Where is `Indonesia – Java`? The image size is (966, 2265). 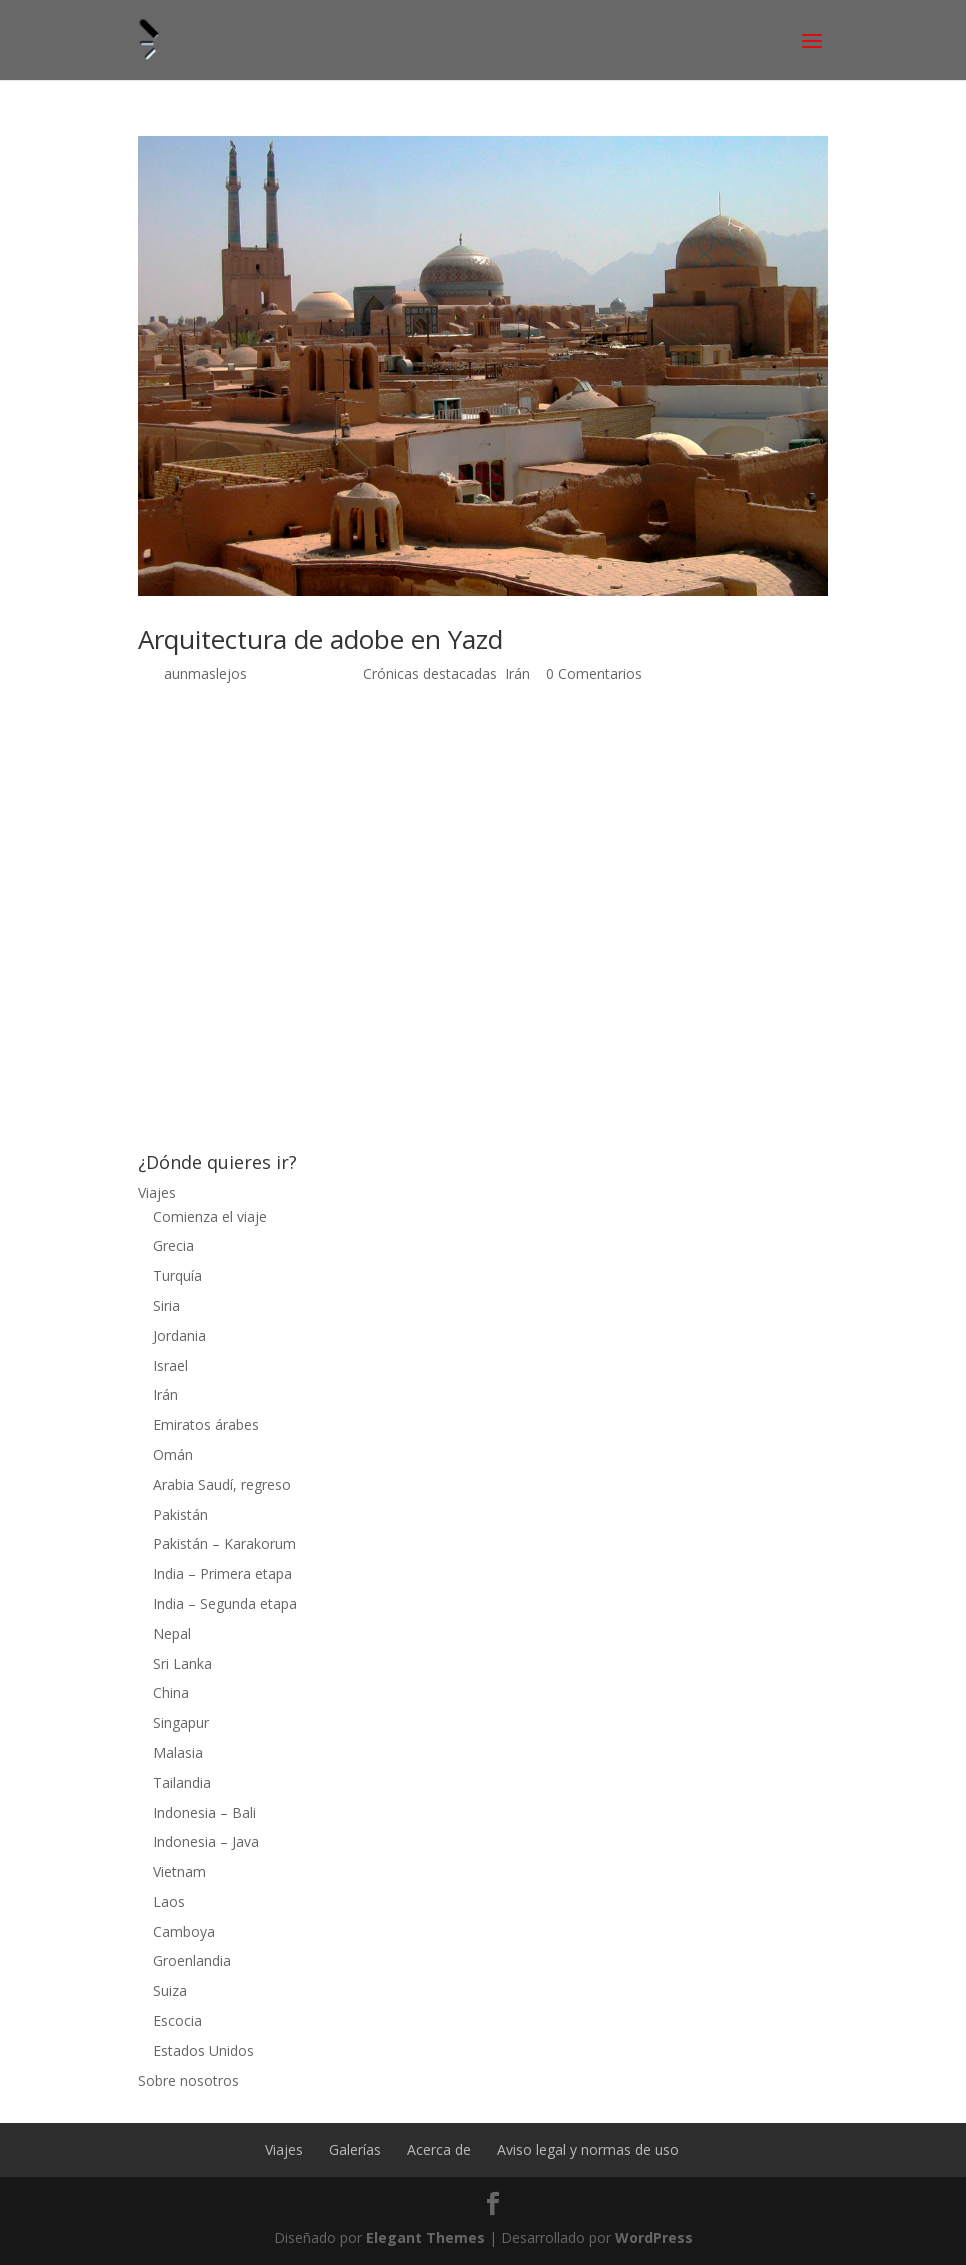 Indonesia – Java is located at coordinates (206, 1841).